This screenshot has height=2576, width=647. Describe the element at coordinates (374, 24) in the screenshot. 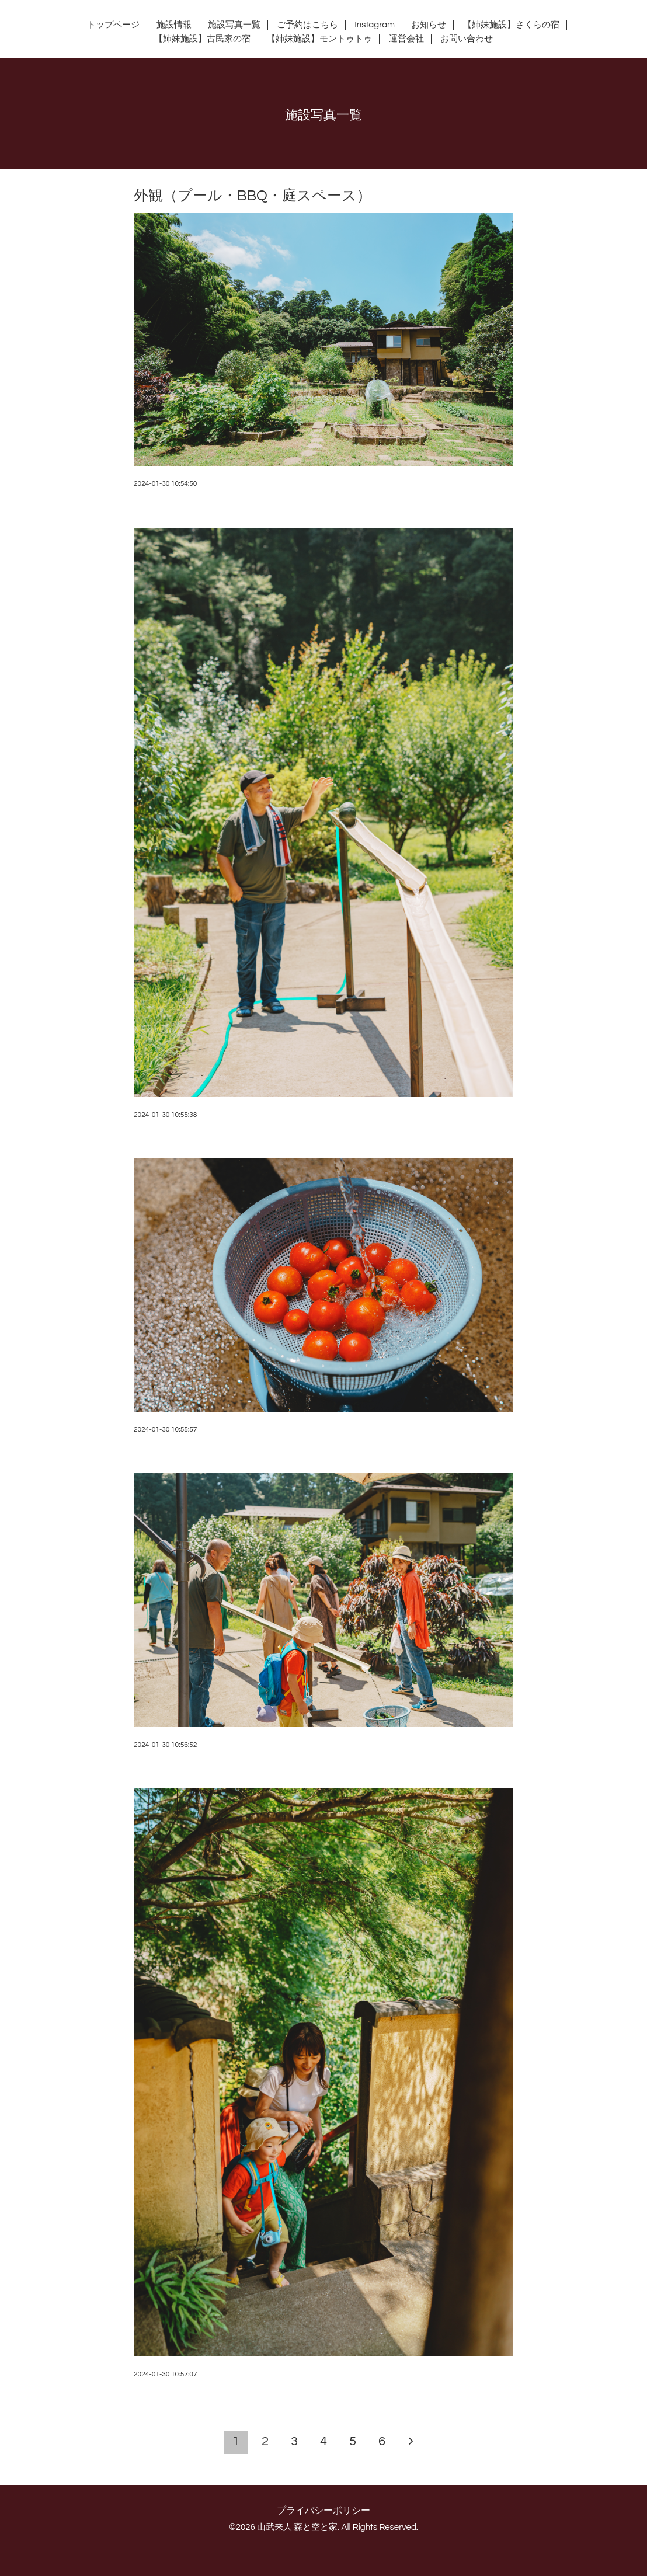

I see `Instagram` at that location.